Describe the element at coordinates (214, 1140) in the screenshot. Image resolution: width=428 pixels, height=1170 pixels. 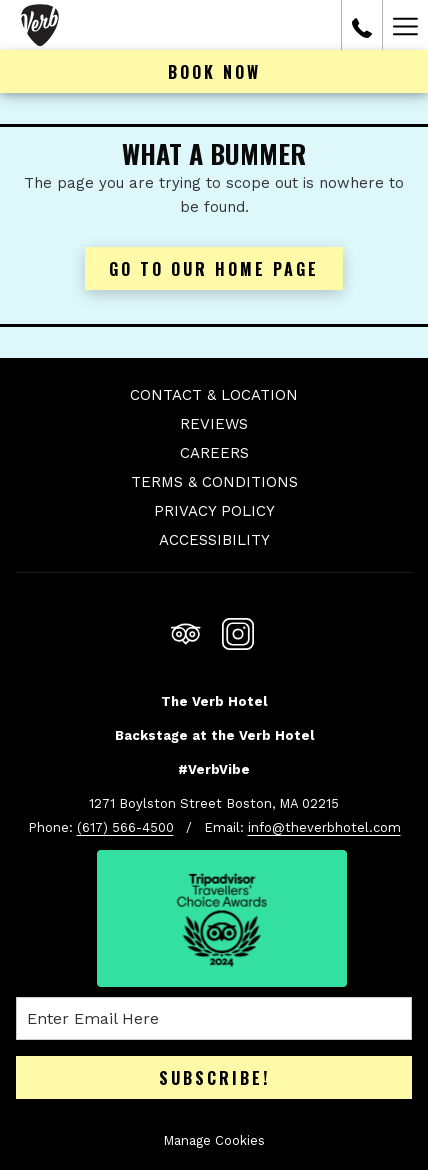
I see `Manage Cookies` at that location.